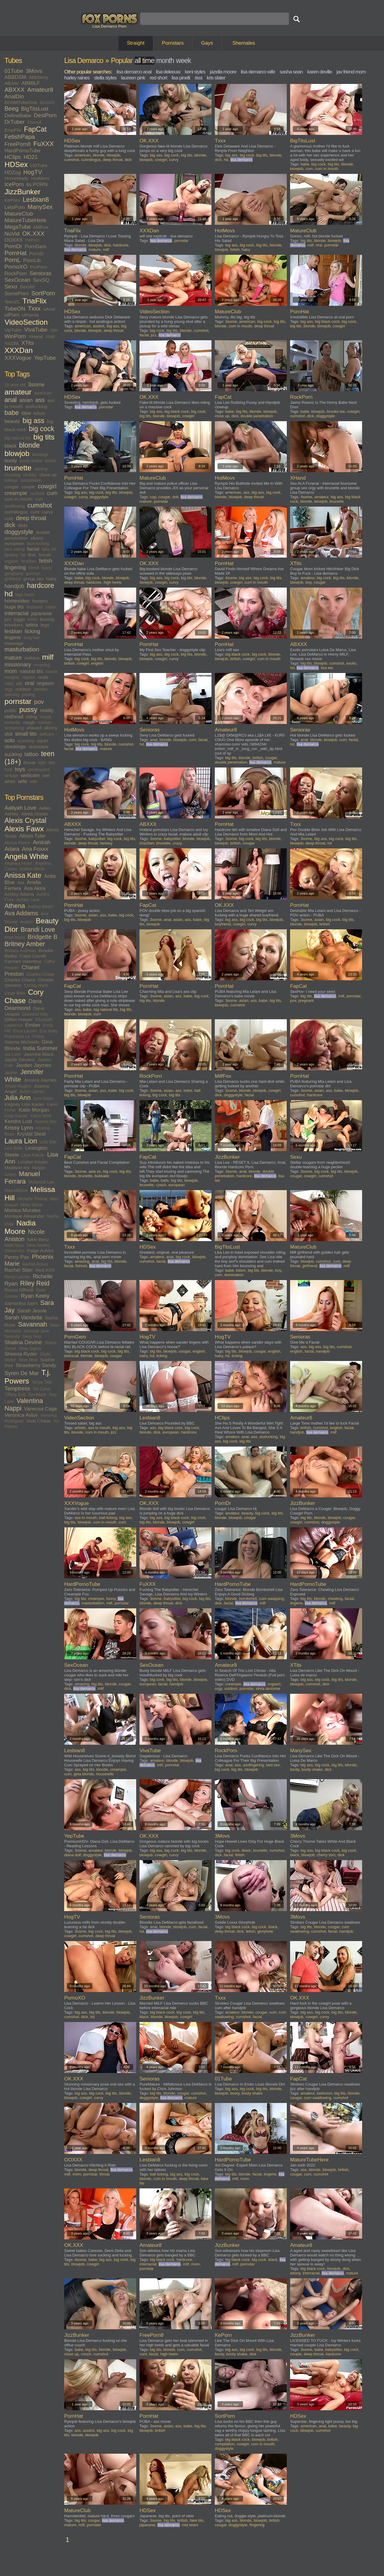 This screenshot has width=384, height=2576. What do you see at coordinates (42, 937) in the screenshot?
I see `Bridgette B` at bounding box center [42, 937].